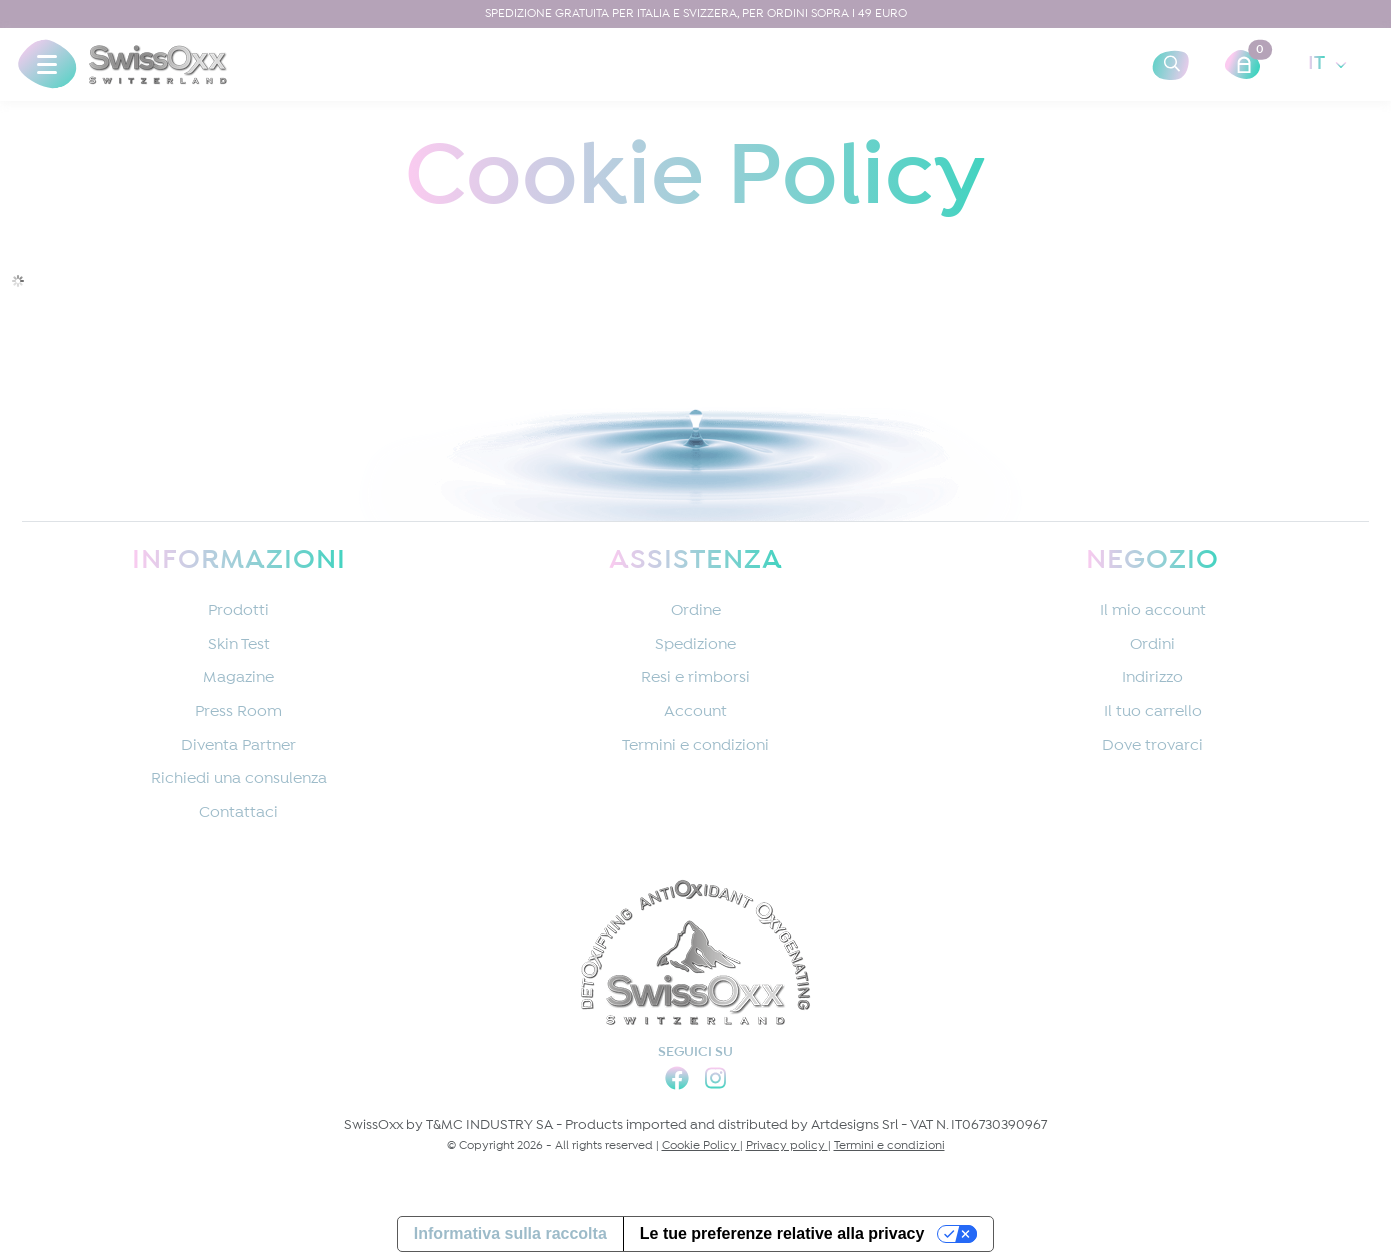 Image resolution: width=1391 pixels, height=1260 pixels. Describe the element at coordinates (695, 746) in the screenshot. I see `Termini e condizioni` at that location.